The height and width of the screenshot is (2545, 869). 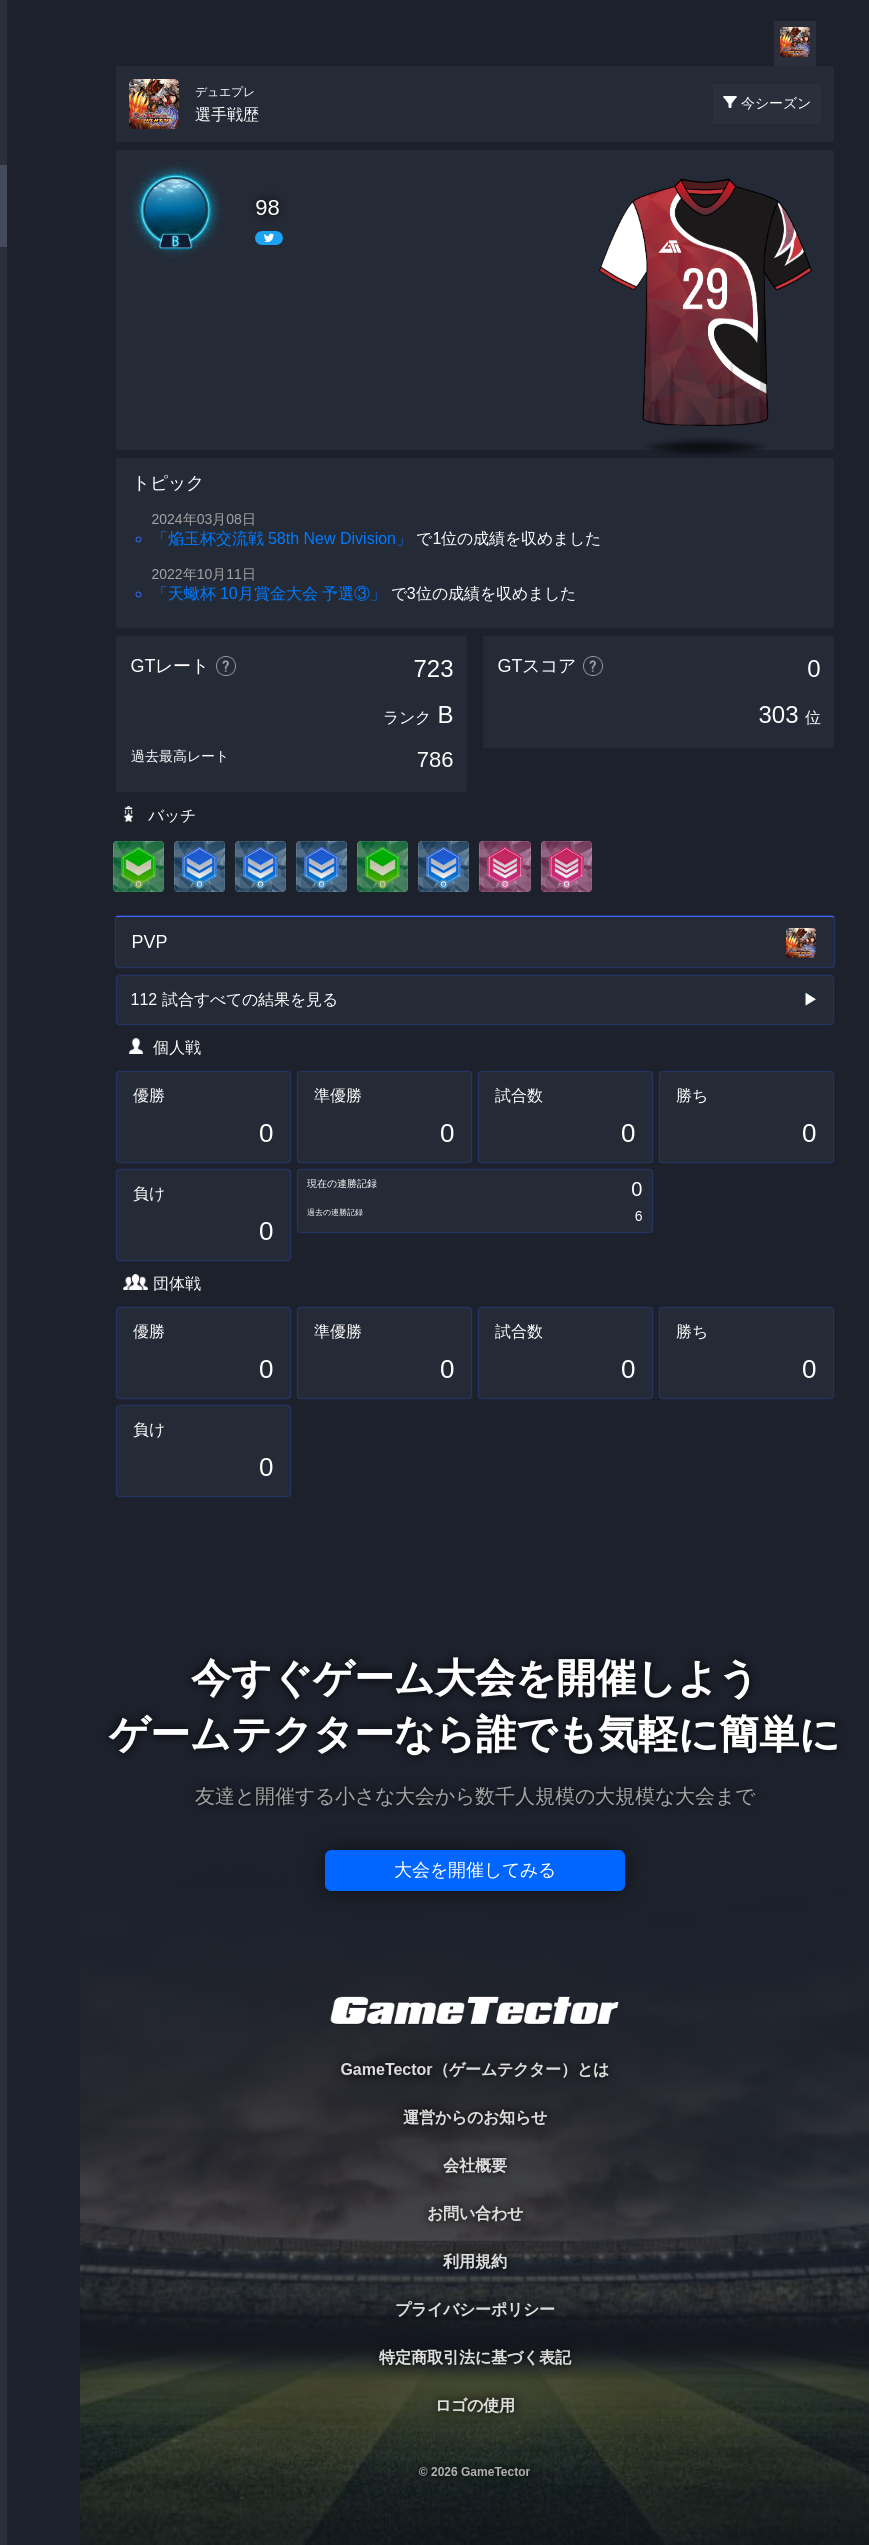 What do you see at coordinates (475, 1870) in the screenshot?
I see `大会を開催してみる` at bounding box center [475, 1870].